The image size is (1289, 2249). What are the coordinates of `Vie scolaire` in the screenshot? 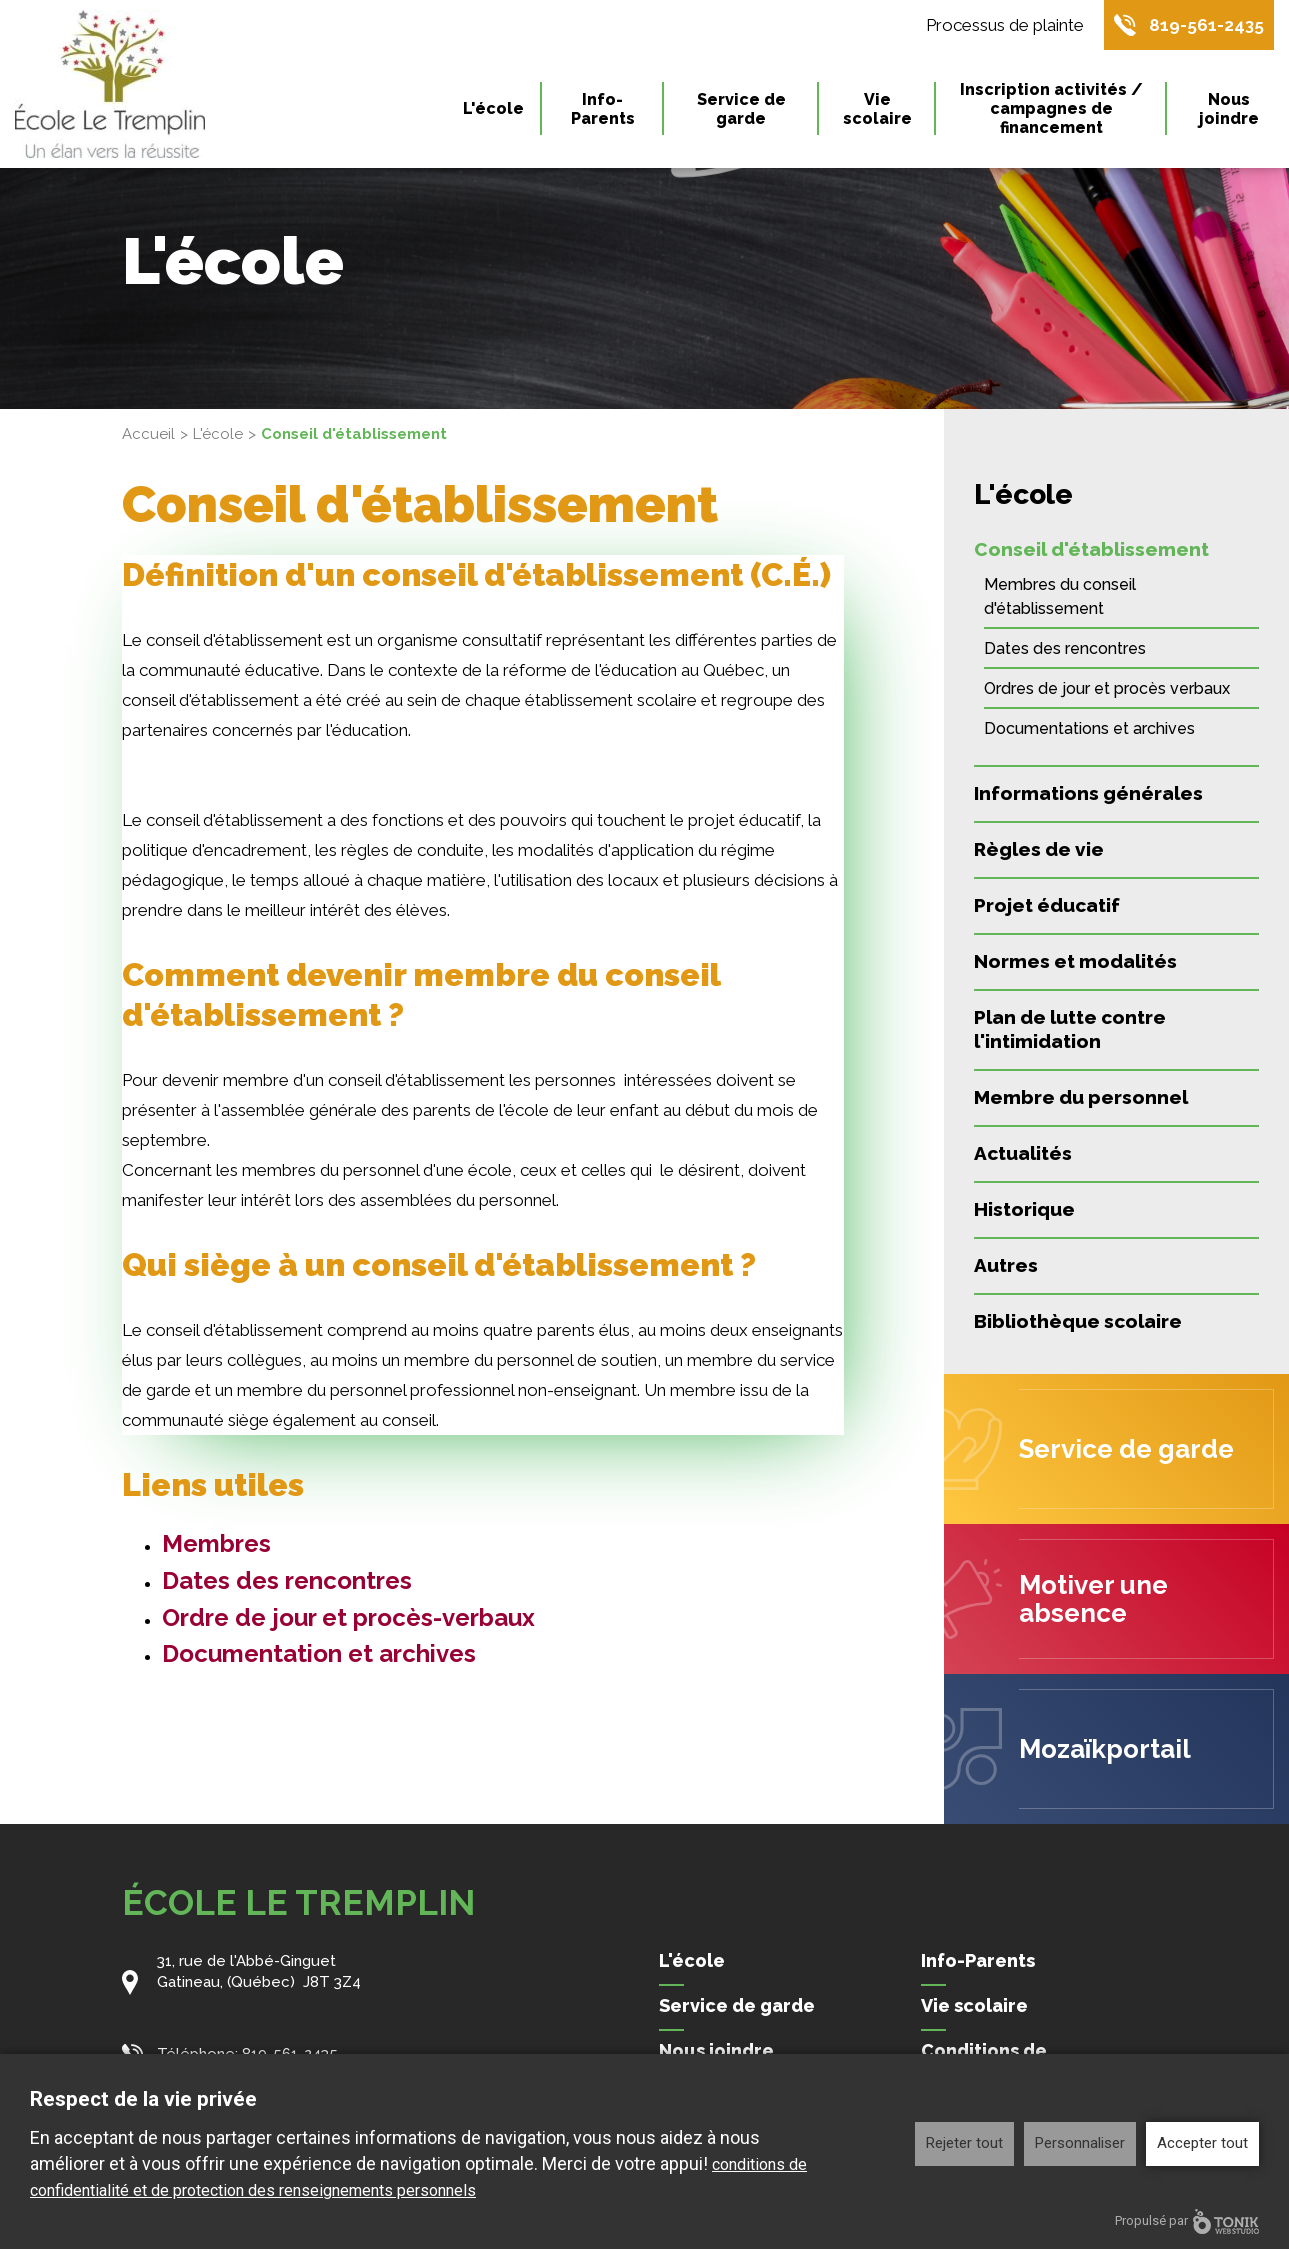 It's located at (877, 109).